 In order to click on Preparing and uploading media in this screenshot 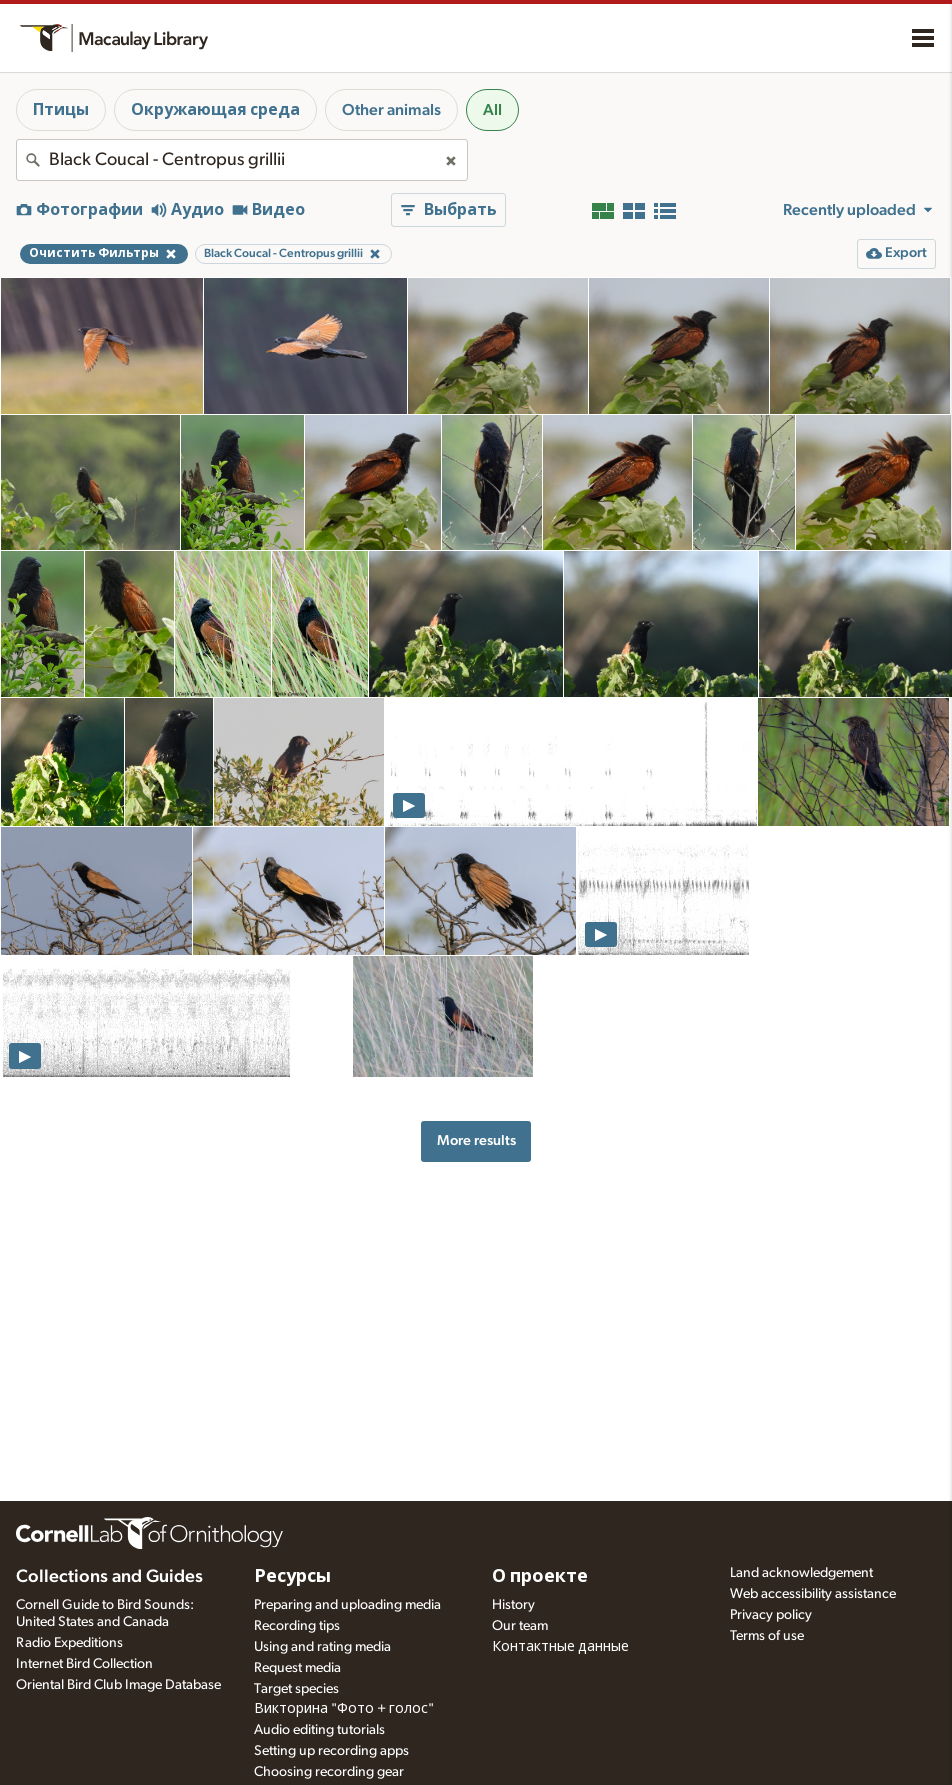, I will do `click(347, 1605)`.